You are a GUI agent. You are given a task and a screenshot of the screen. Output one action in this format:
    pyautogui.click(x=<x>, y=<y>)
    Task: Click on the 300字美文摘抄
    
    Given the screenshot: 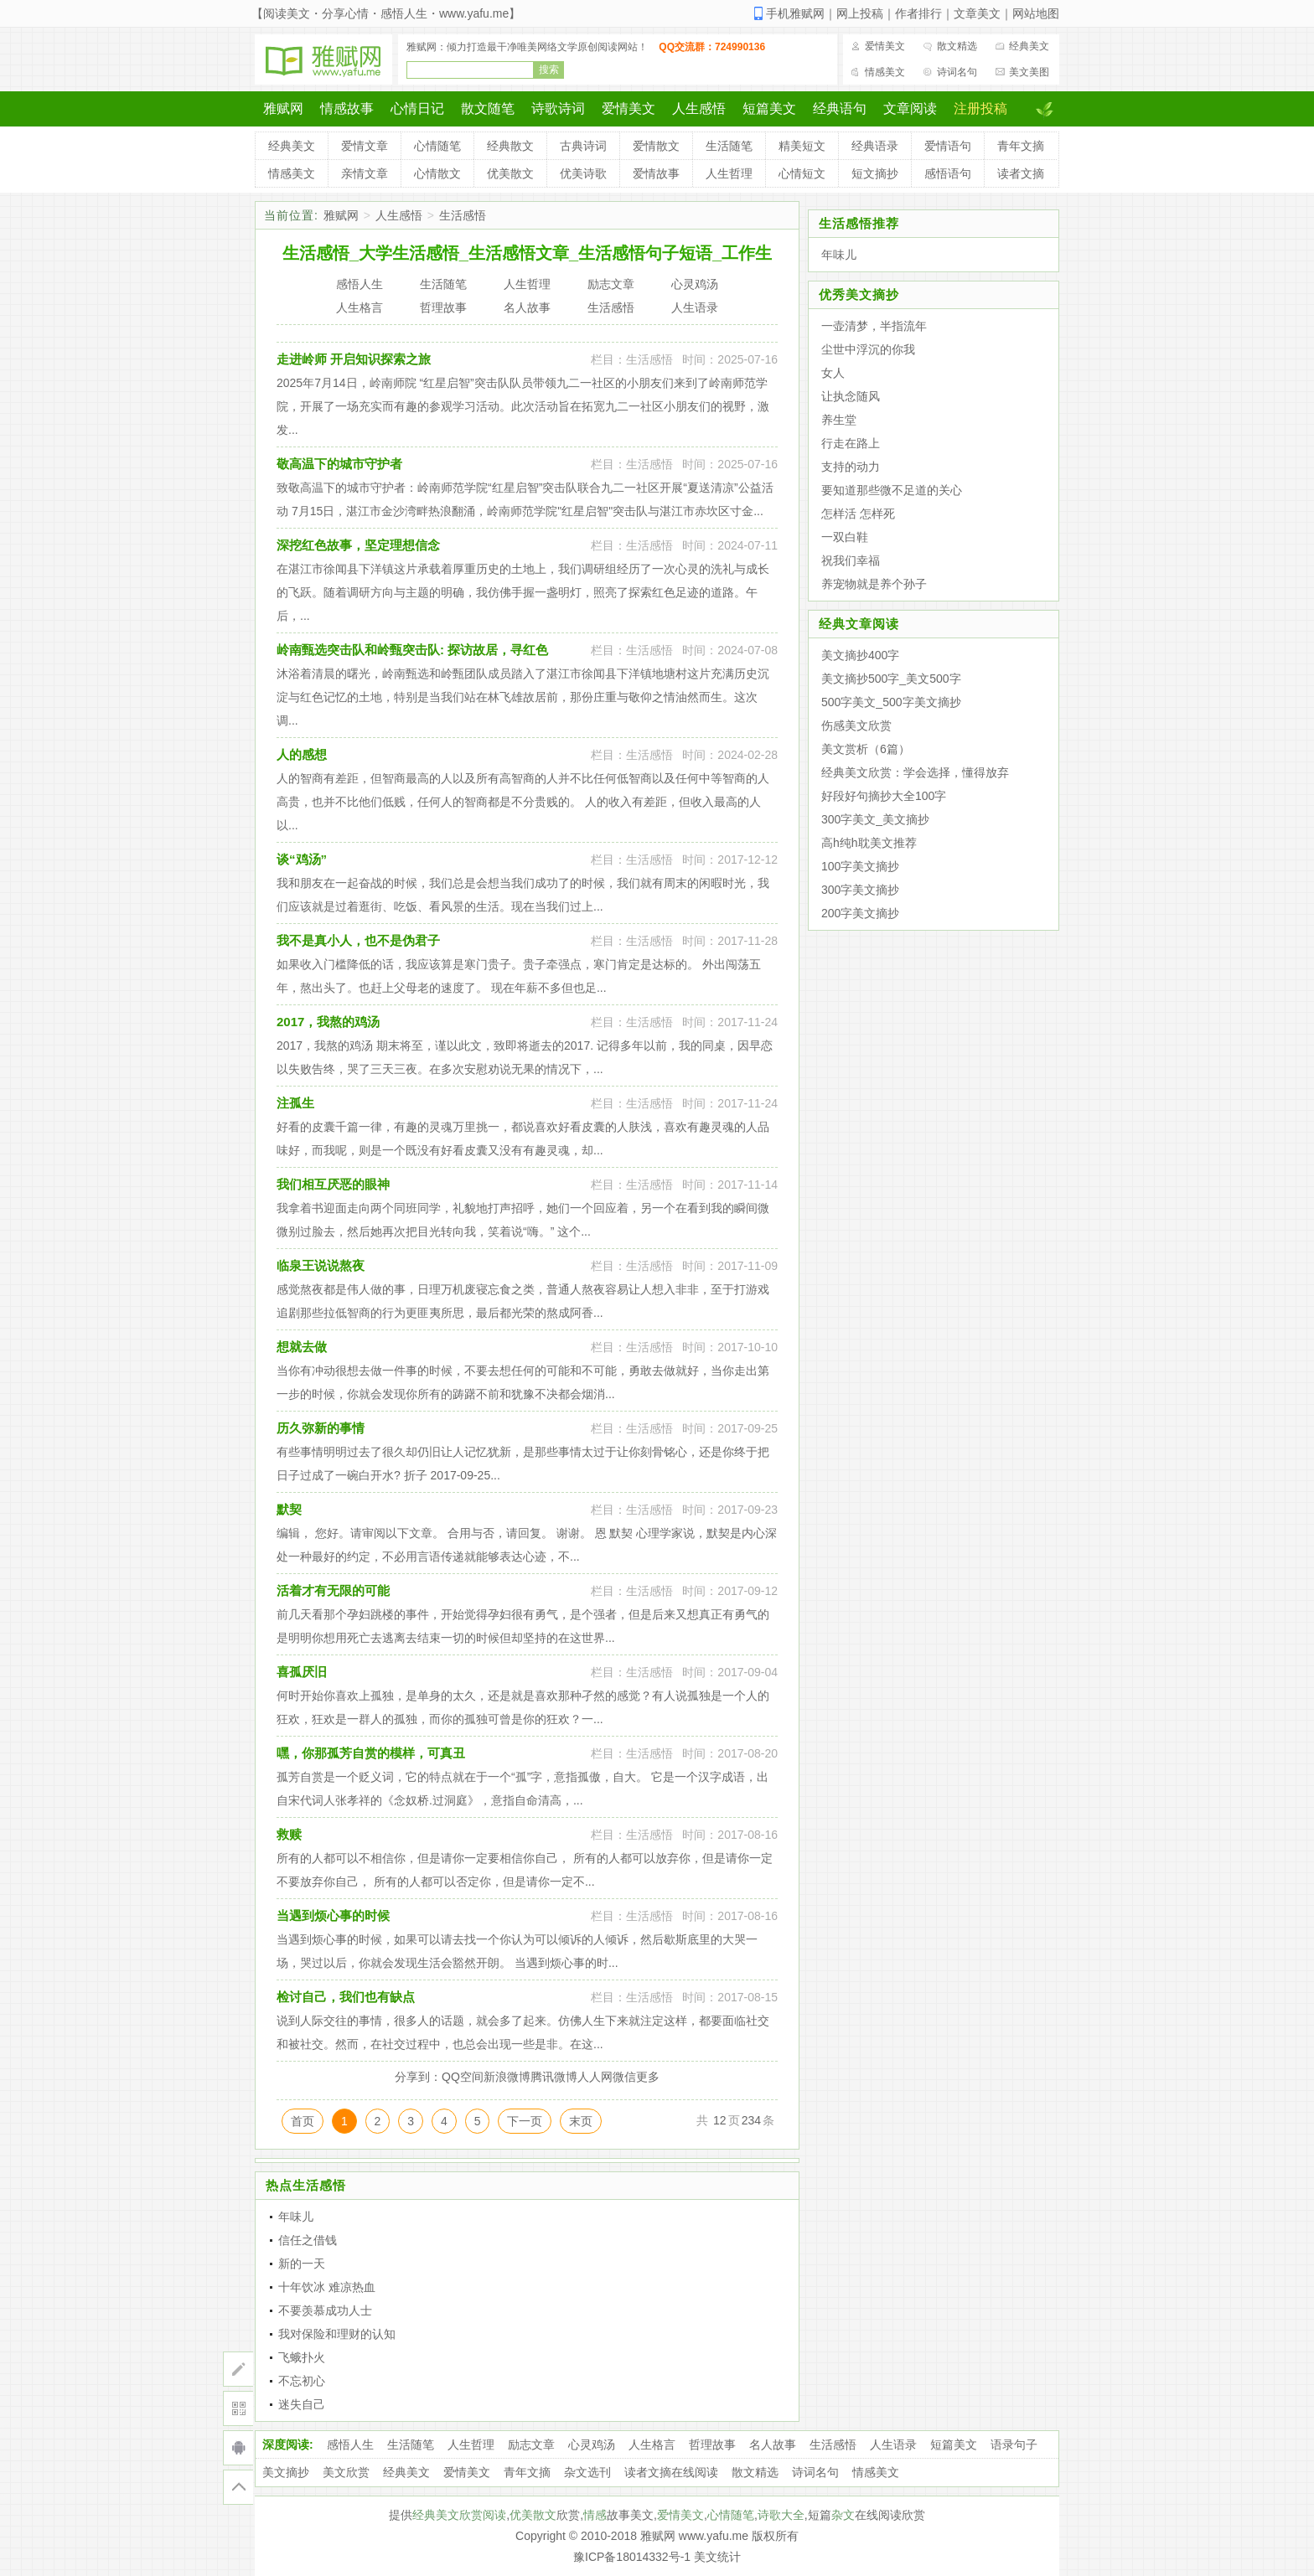 What is the action you would take?
    pyautogui.click(x=860, y=889)
    